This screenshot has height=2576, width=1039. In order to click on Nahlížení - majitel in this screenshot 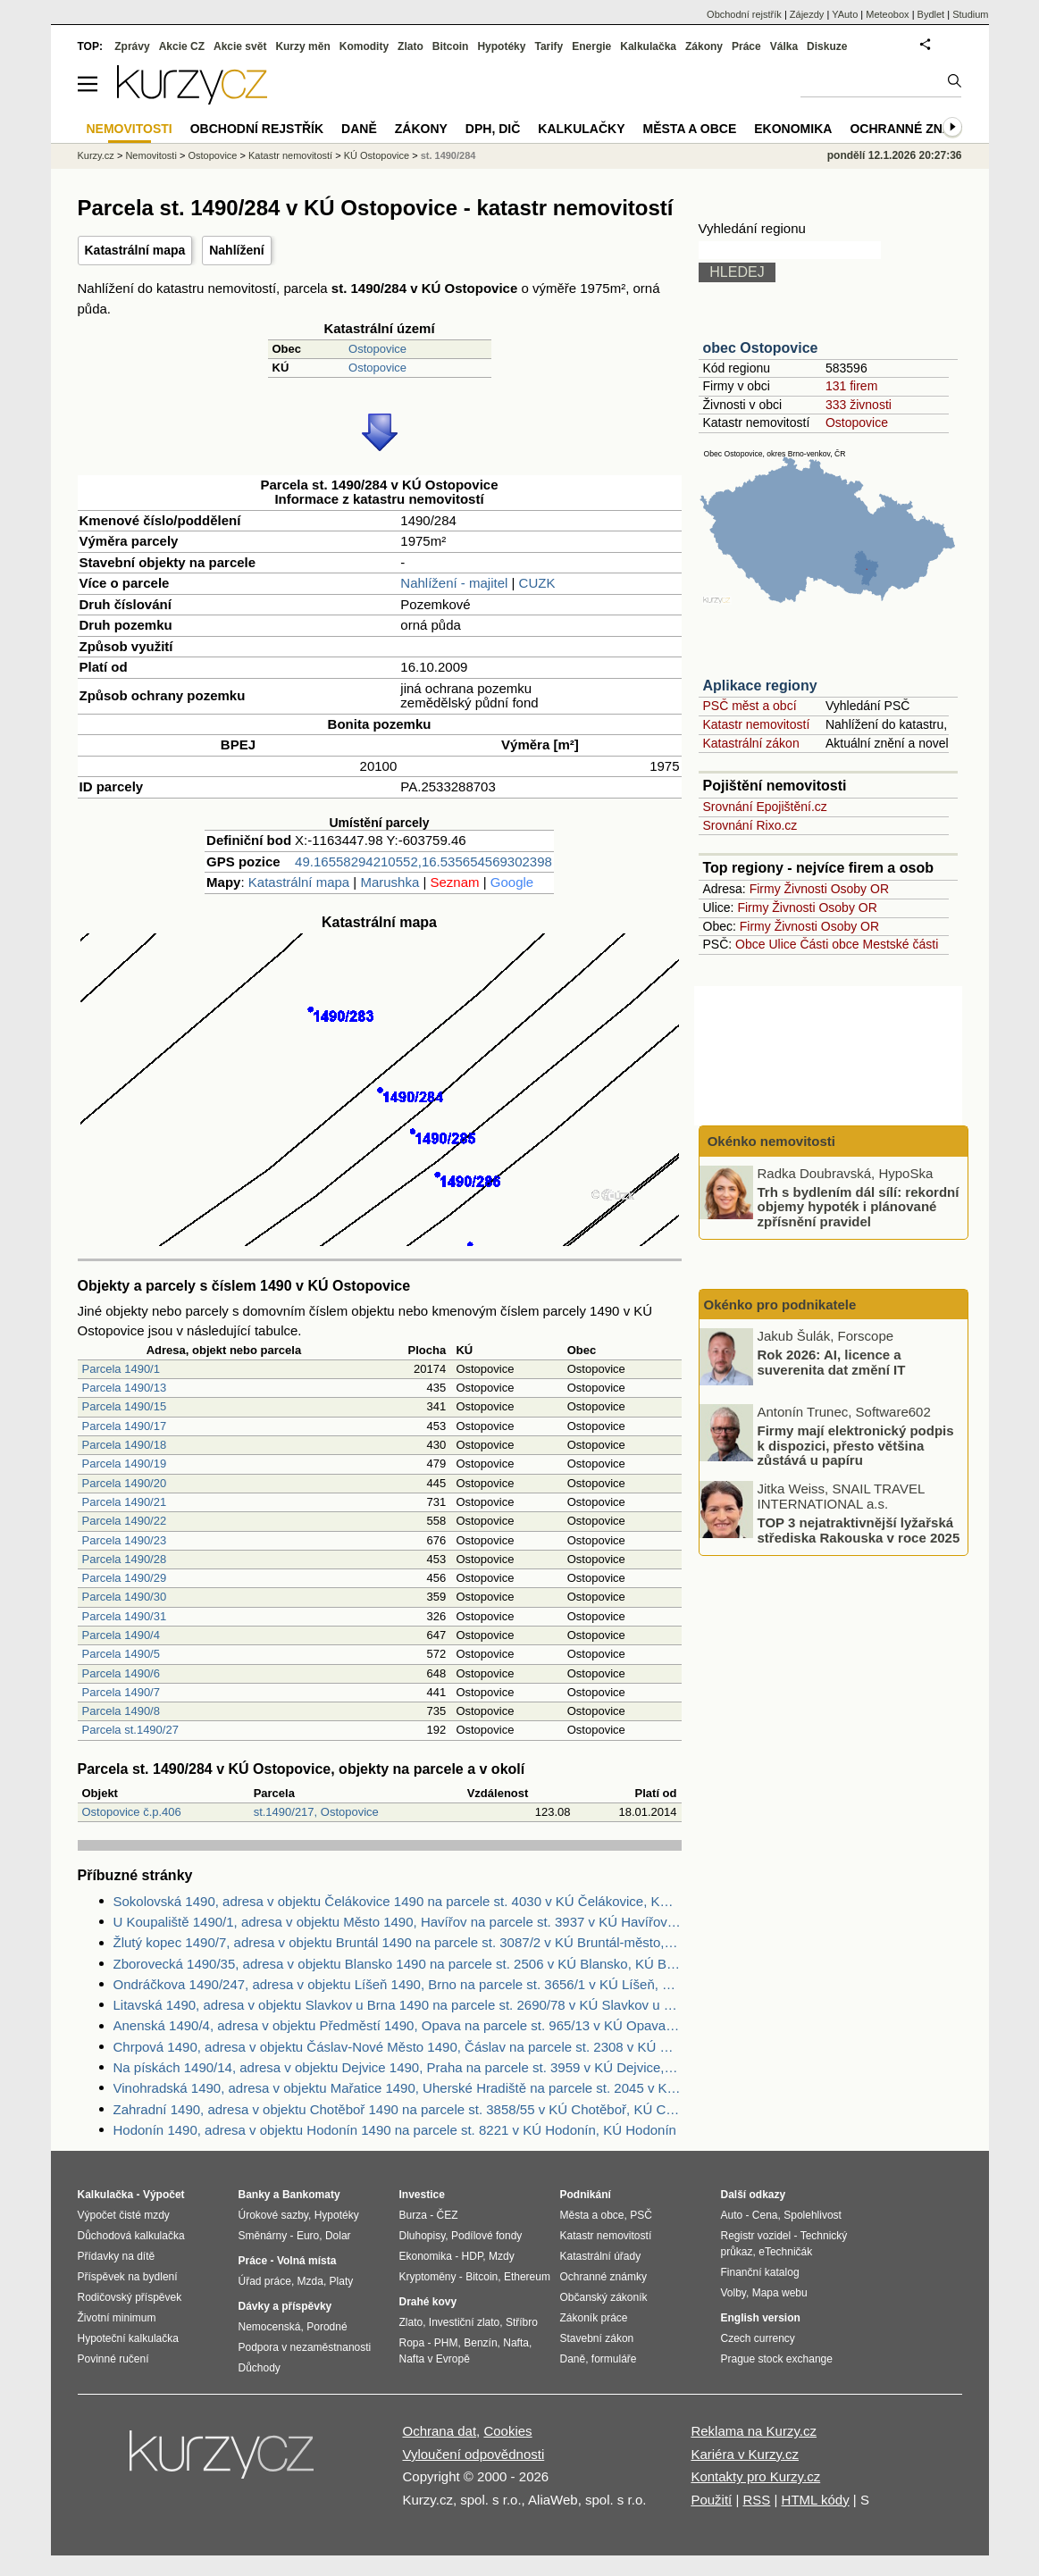, I will do `click(453, 582)`.